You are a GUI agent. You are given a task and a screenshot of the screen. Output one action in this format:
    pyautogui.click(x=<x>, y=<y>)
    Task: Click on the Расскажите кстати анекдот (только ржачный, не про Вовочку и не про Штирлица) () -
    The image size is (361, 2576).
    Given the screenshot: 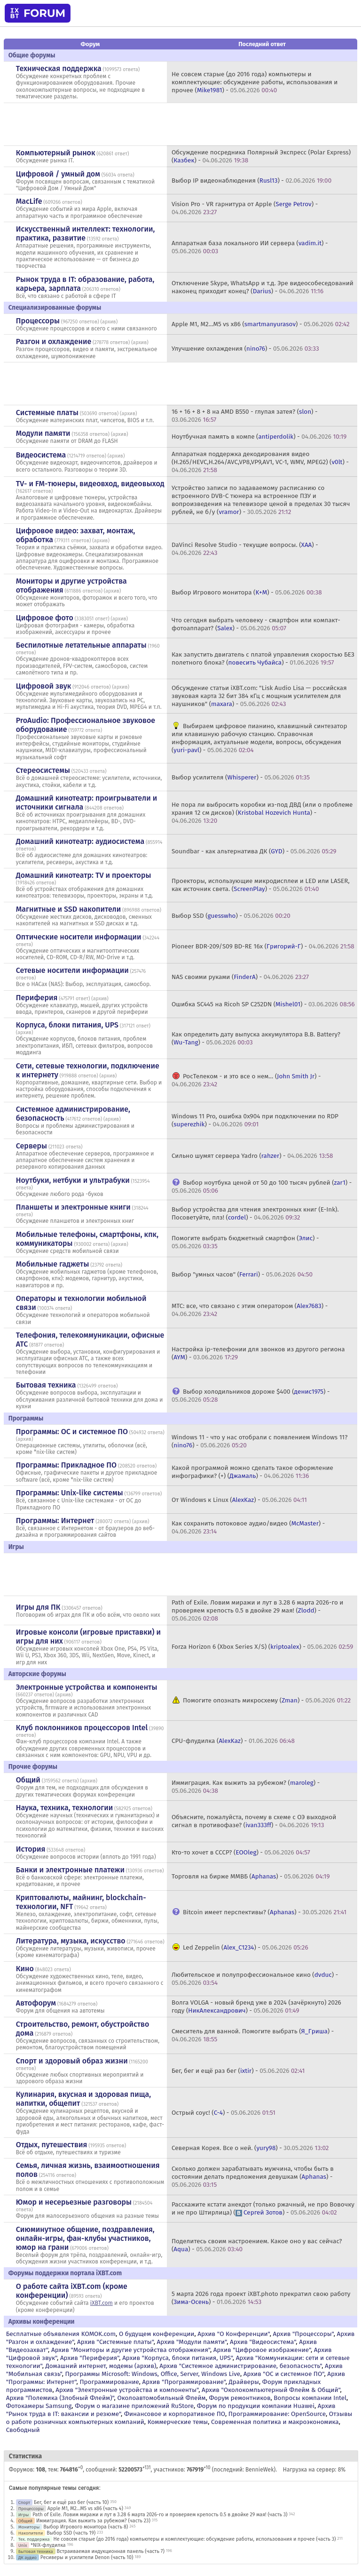 What is the action you would take?
    pyautogui.click(x=263, y=2208)
    